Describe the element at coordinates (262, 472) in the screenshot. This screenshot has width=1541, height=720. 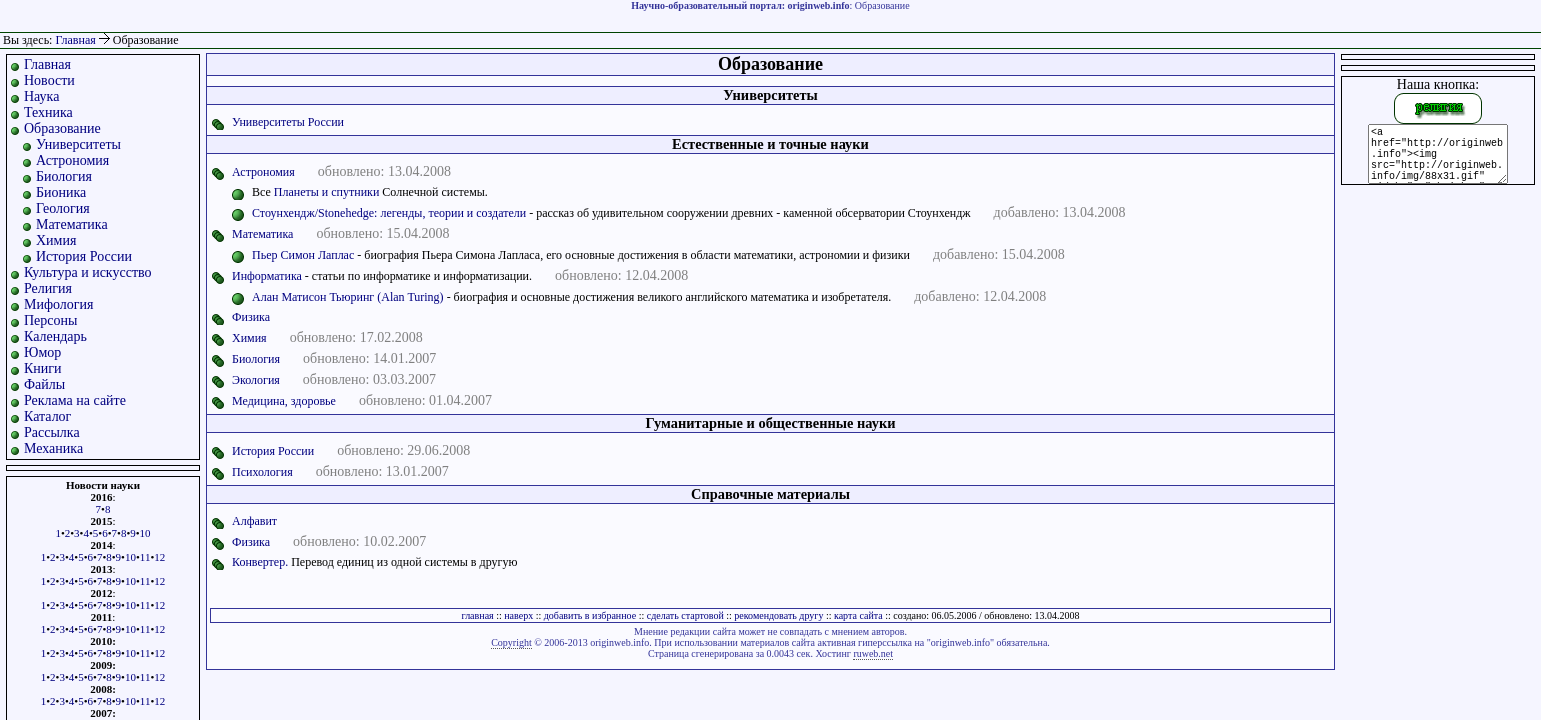
I see `Психология` at that location.